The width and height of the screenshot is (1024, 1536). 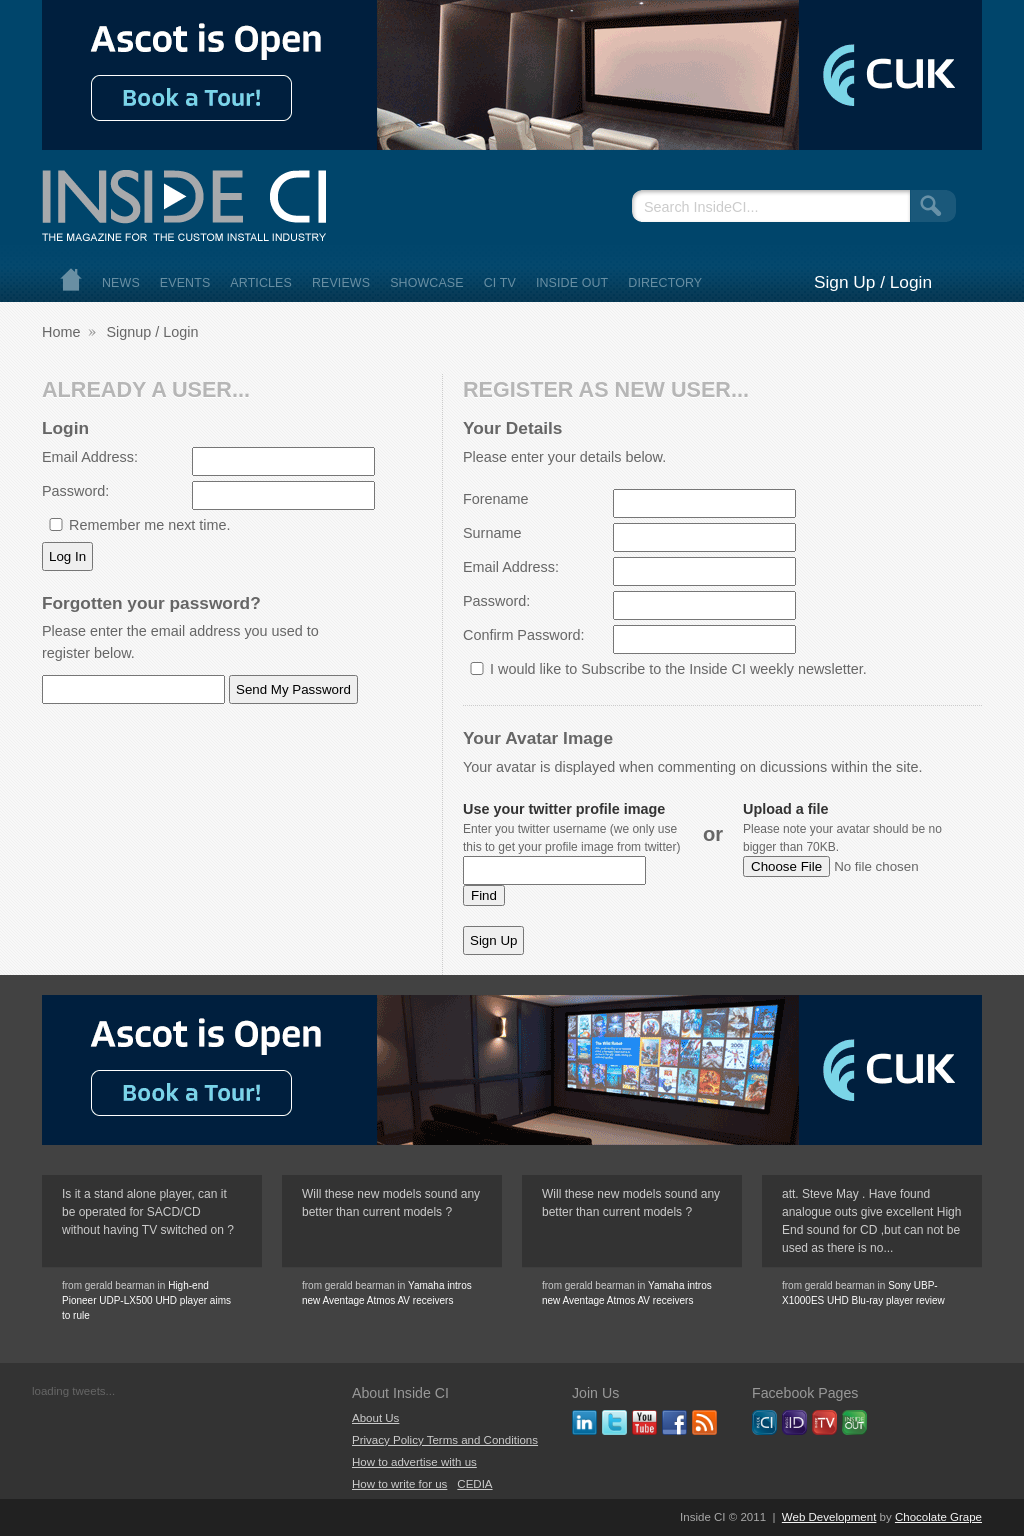 I want to click on Events, so click(x=185, y=283).